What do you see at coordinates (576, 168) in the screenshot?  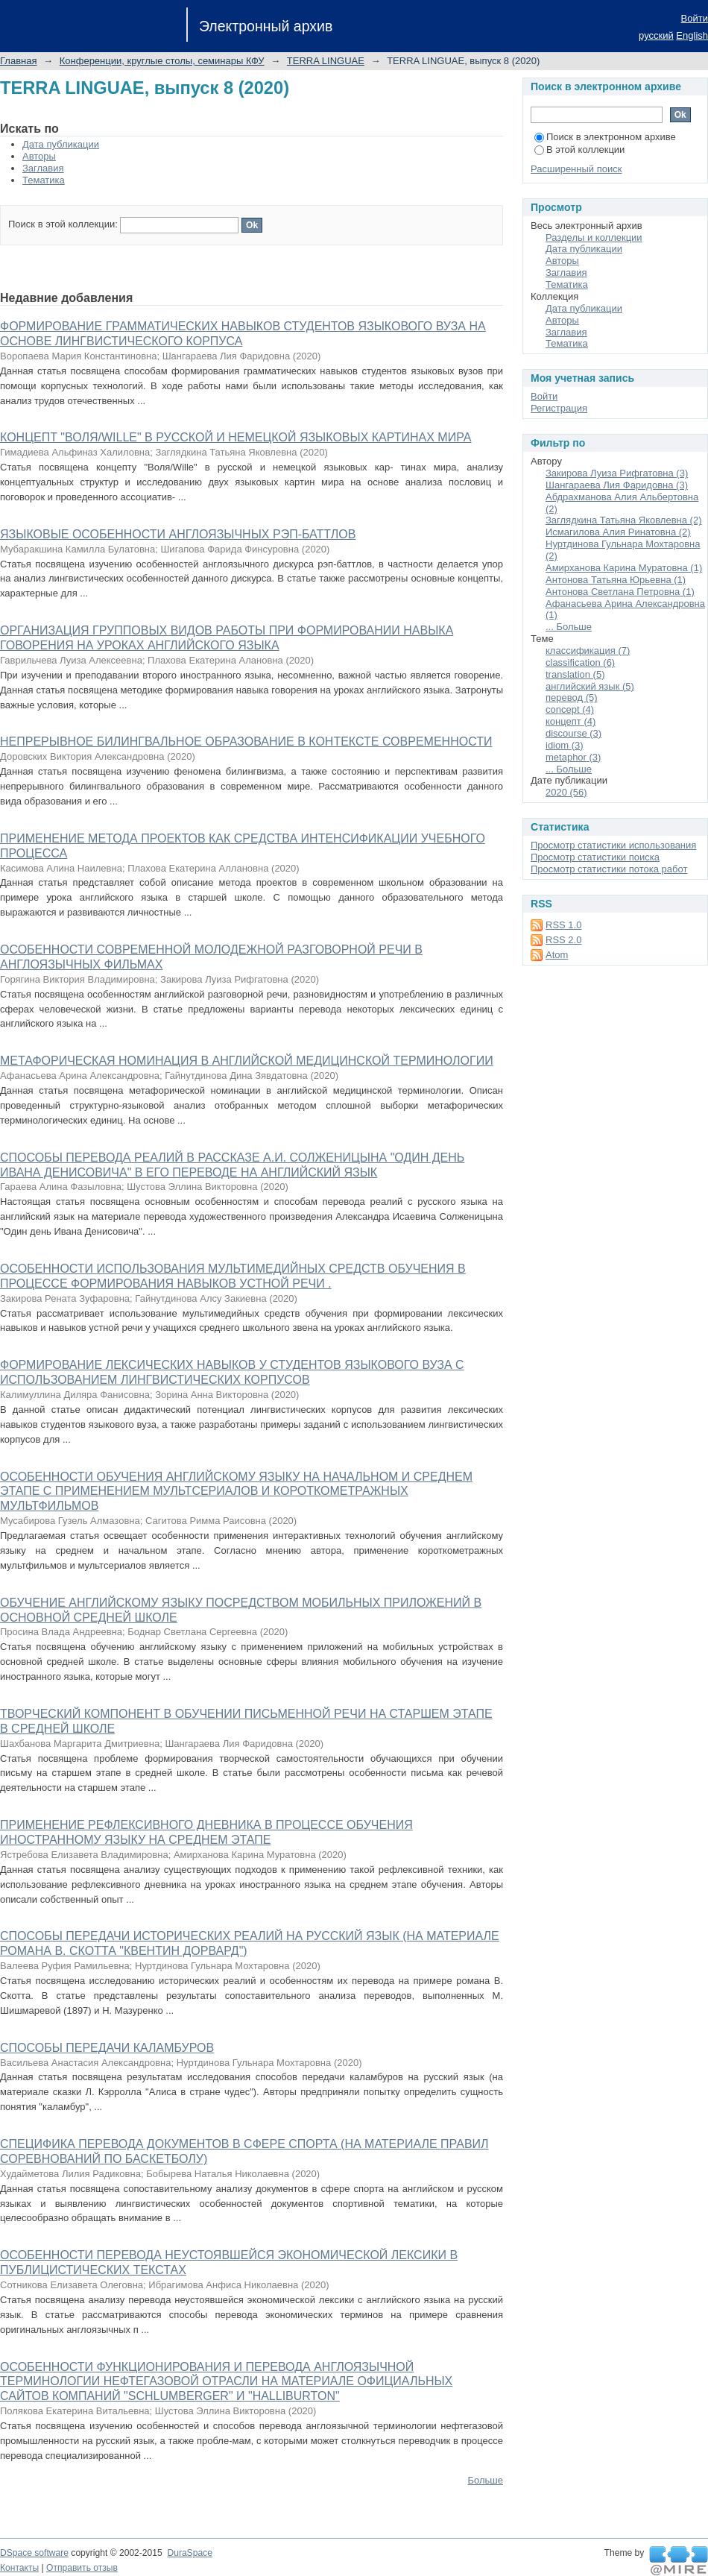 I see `Расширенный поиск` at bounding box center [576, 168].